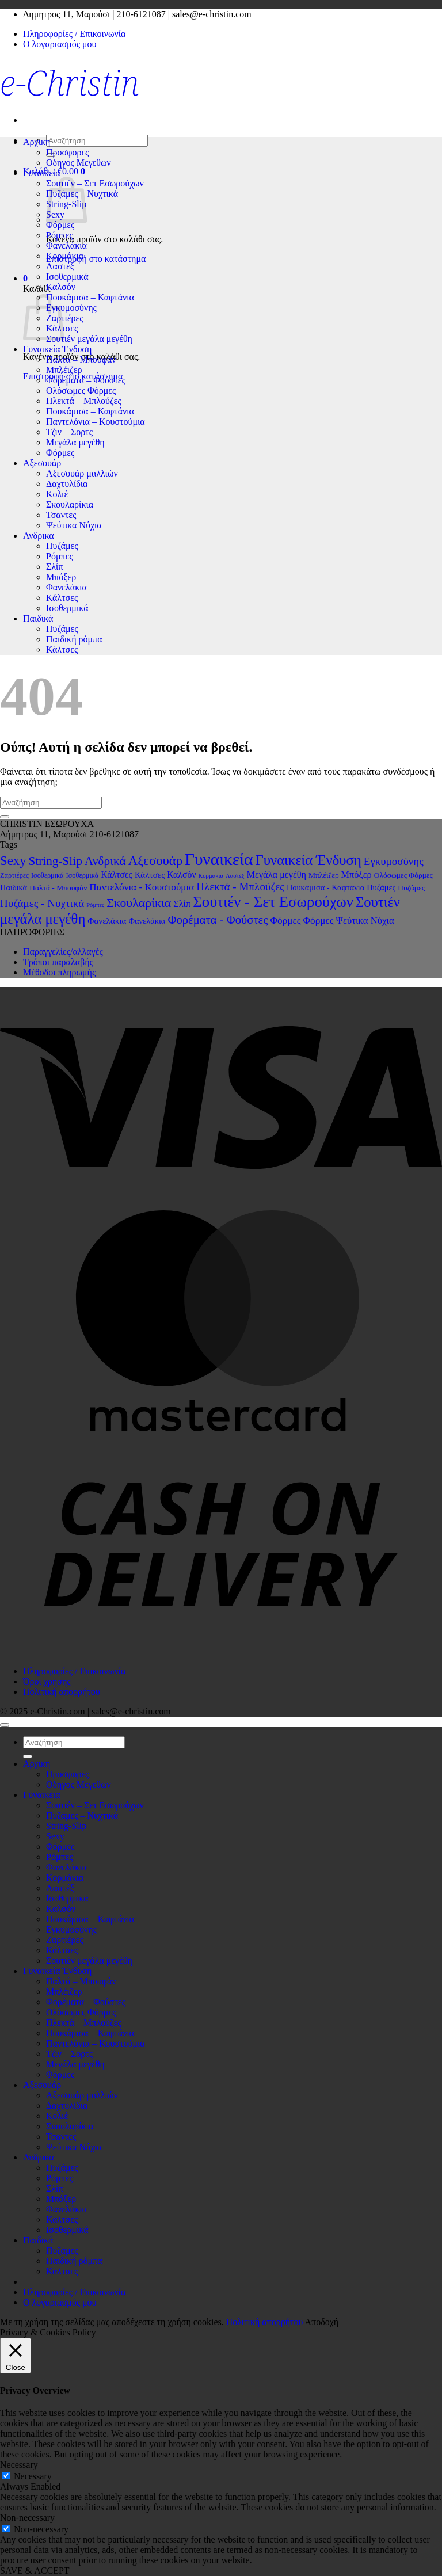 This screenshot has height=2576, width=442. I want to click on Κορμάκια [Κορμάκια (1 στοιχείο)], so click(211, 875).